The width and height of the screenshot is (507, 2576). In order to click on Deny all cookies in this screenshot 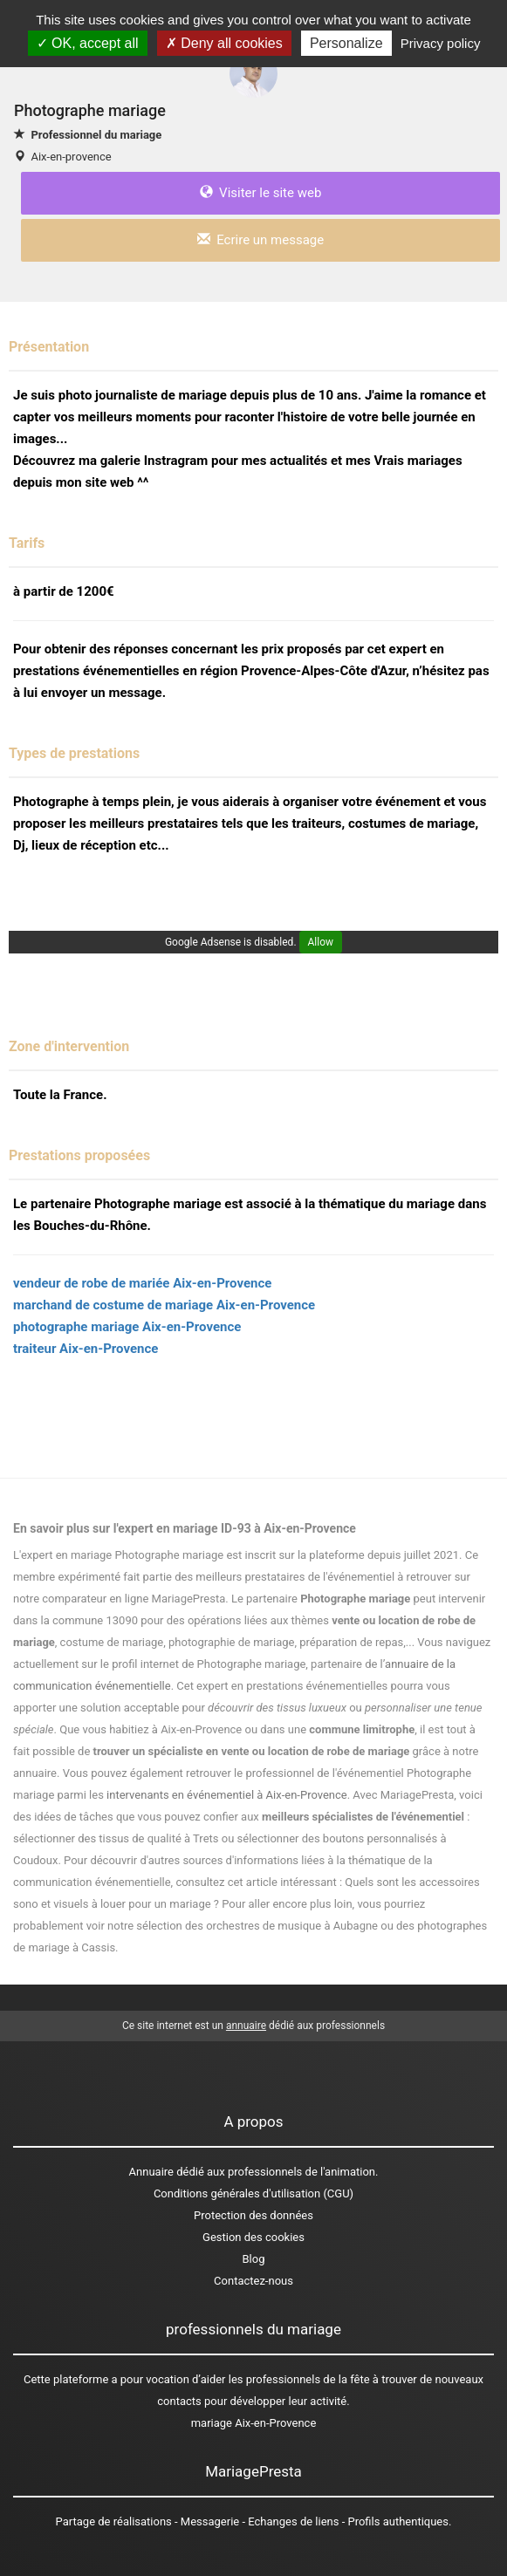, I will do `click(224, 43)`.